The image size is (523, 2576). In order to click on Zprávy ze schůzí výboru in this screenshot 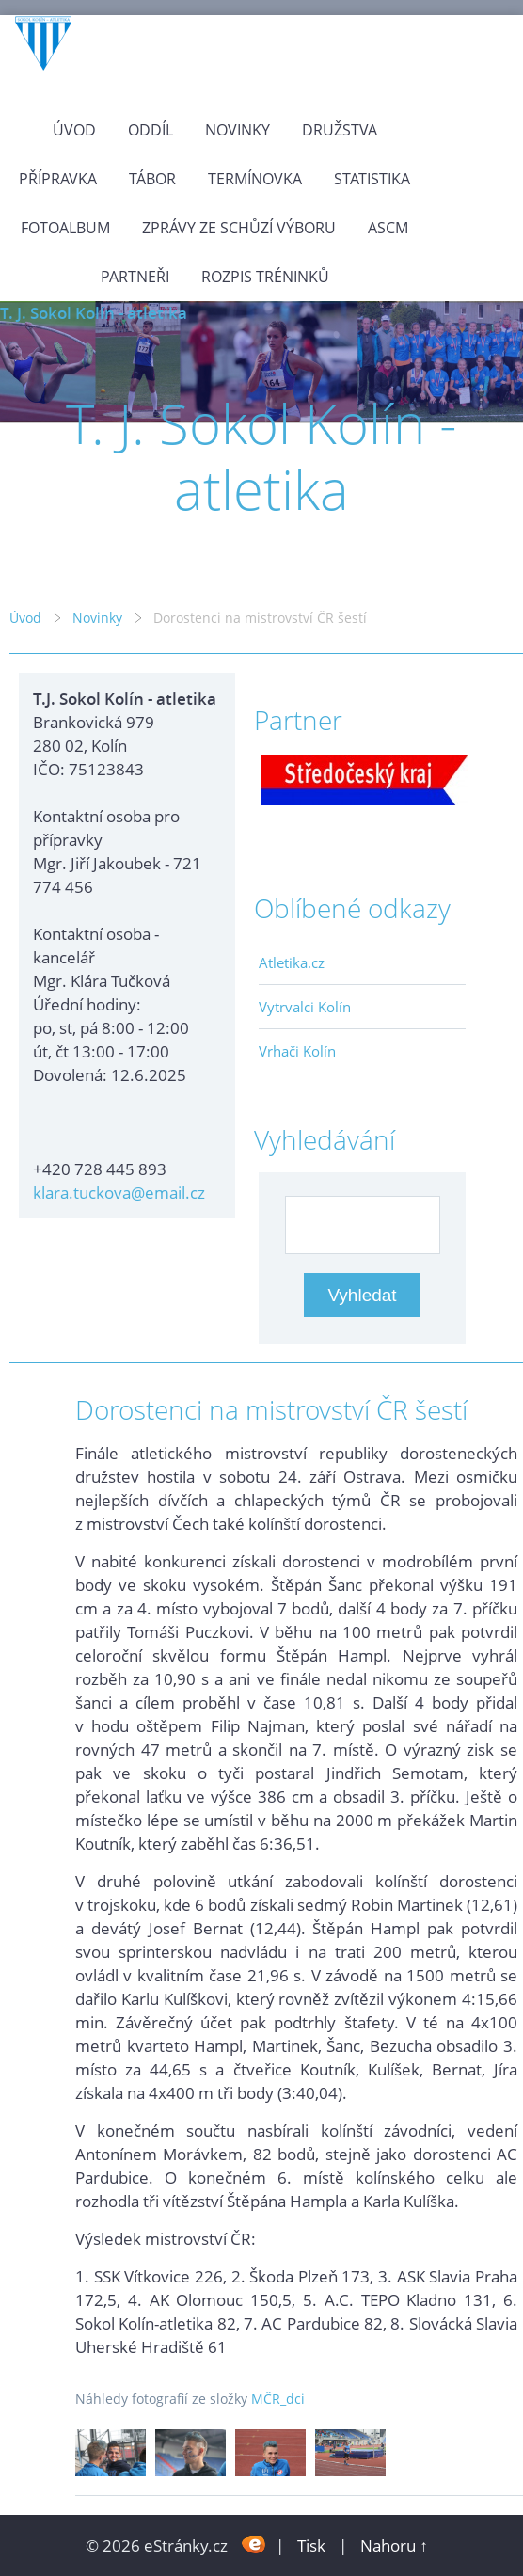, I will do `click(239, 227)`.